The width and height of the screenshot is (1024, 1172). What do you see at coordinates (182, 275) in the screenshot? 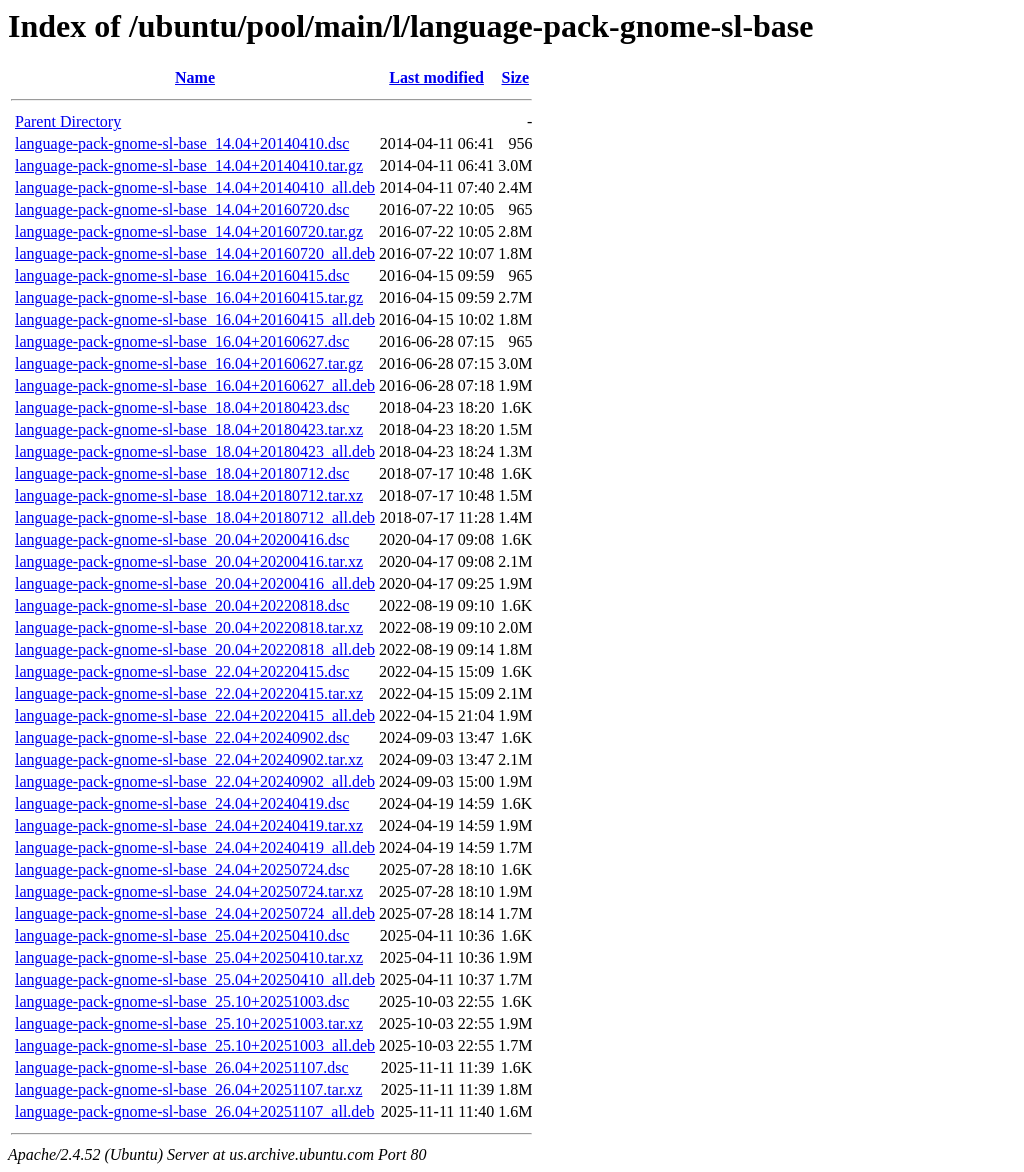
I see `language-pack-gnome-sl-base_16.04+20160415.dsc` at bounding box center [182, 275].